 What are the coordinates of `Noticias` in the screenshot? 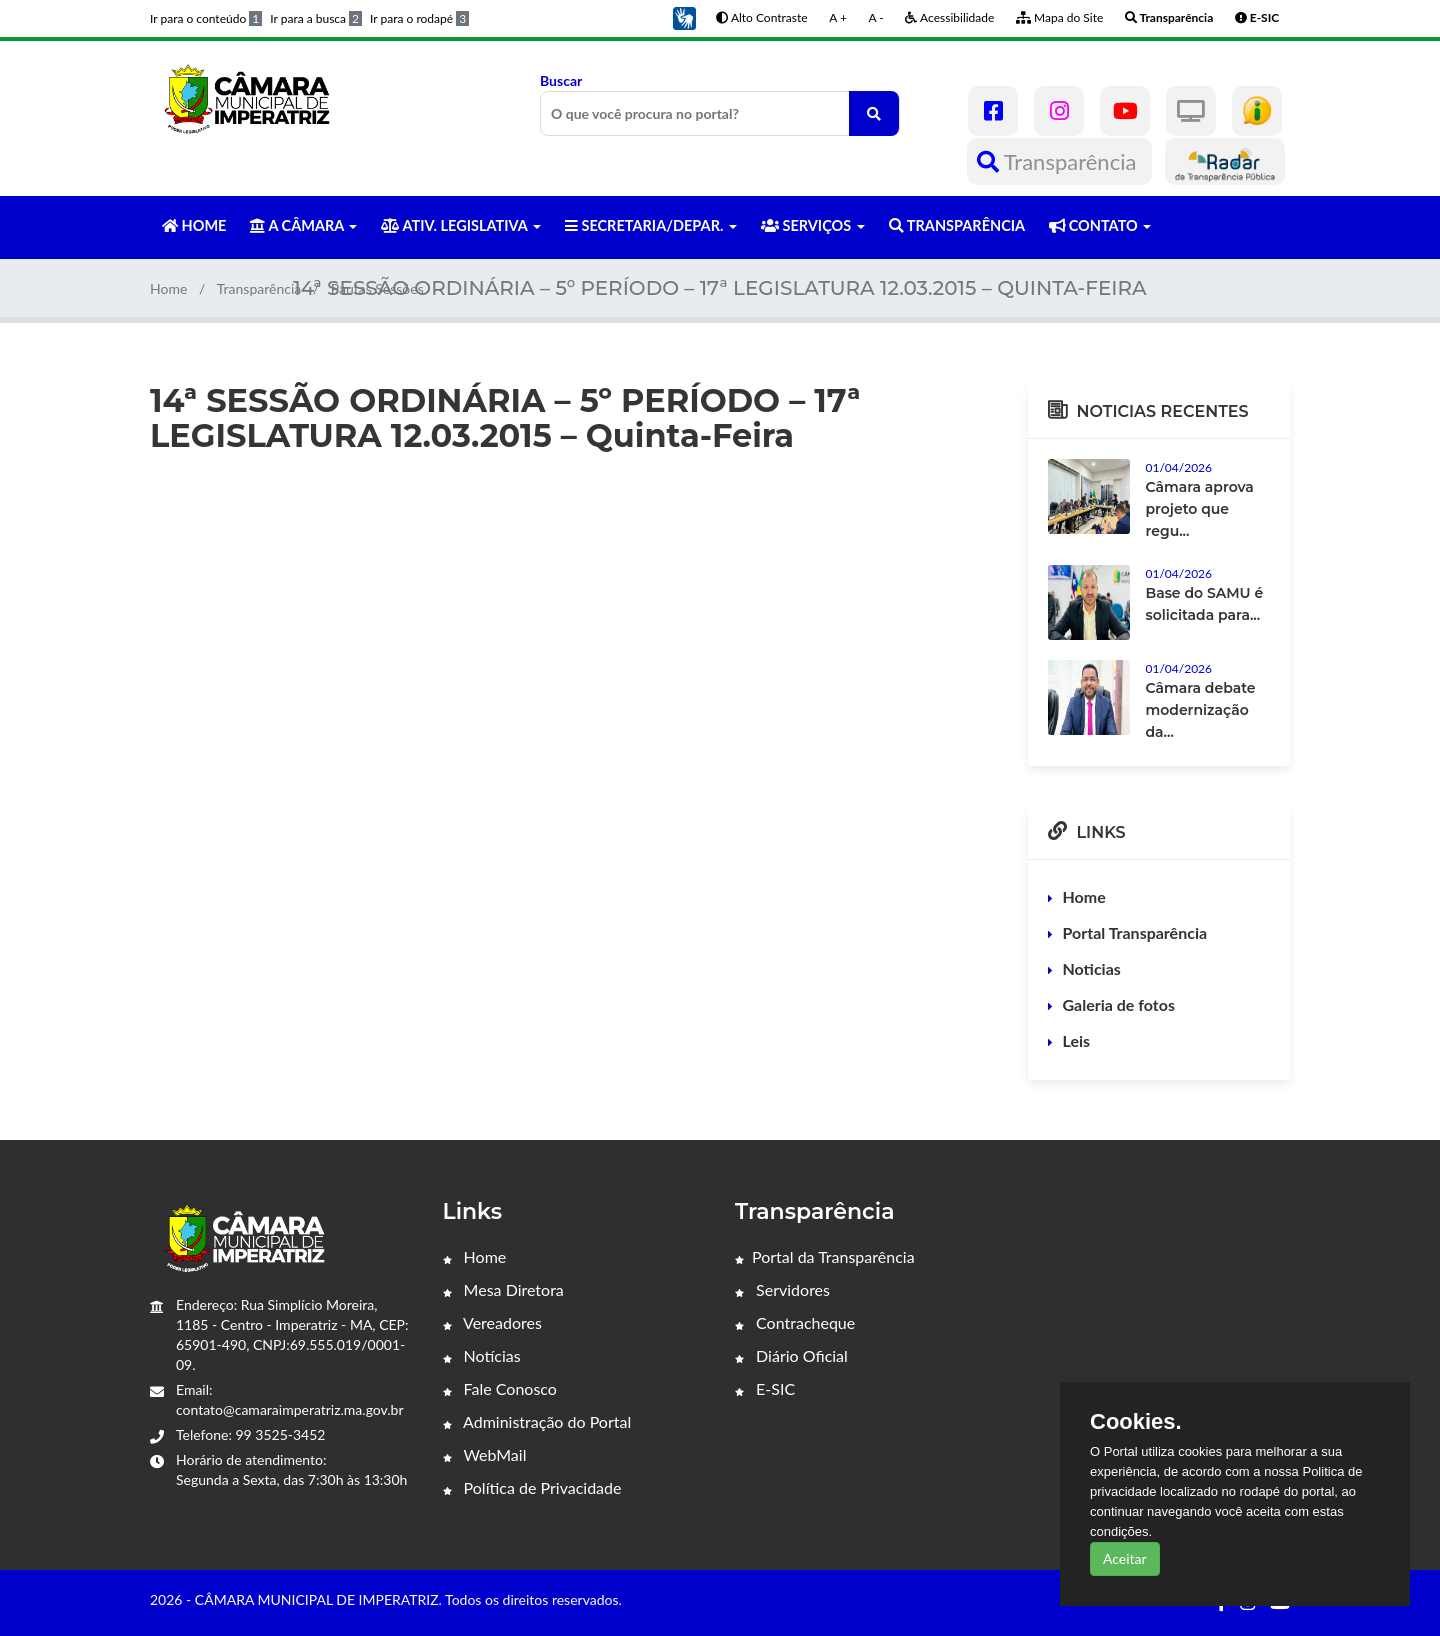 It's located at (1092, 968).